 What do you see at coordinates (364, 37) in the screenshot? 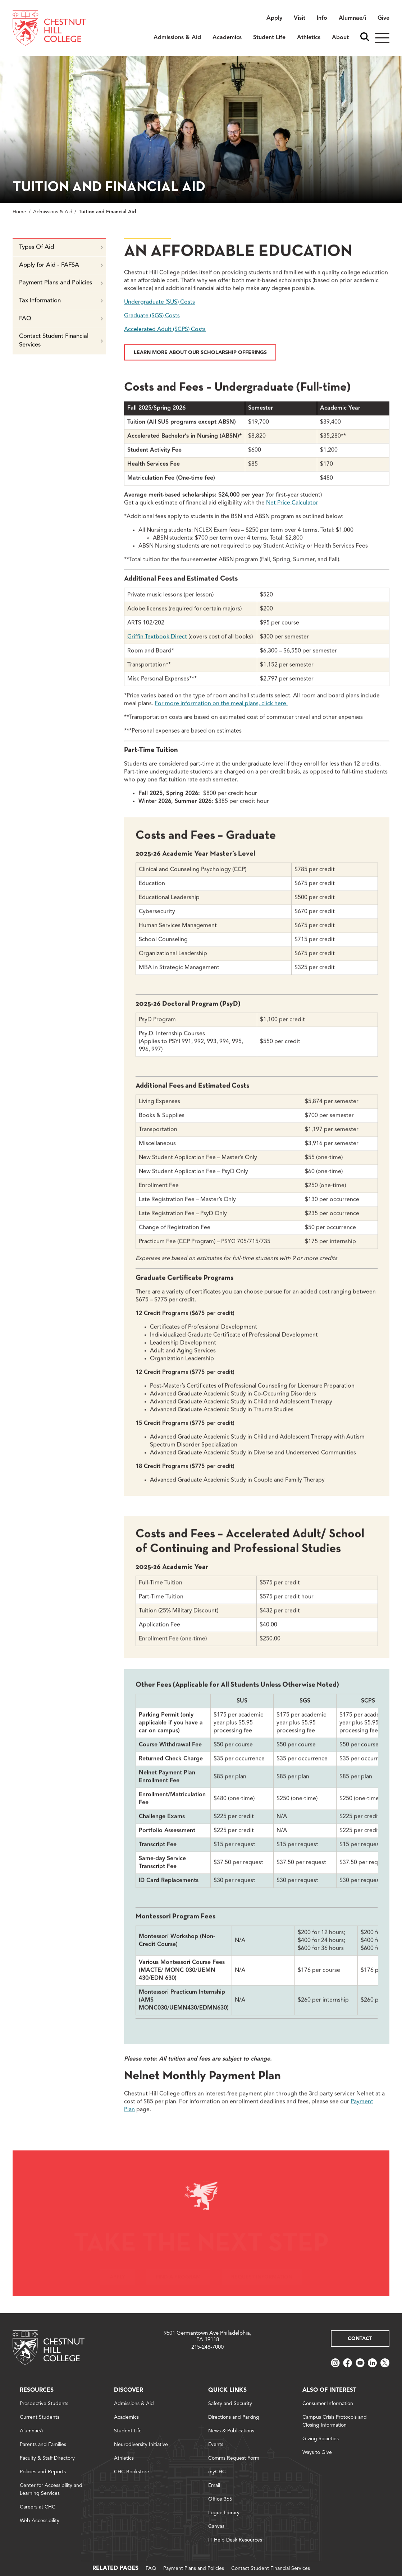
I see `[open search bar]` at bounding box center [364, 37].